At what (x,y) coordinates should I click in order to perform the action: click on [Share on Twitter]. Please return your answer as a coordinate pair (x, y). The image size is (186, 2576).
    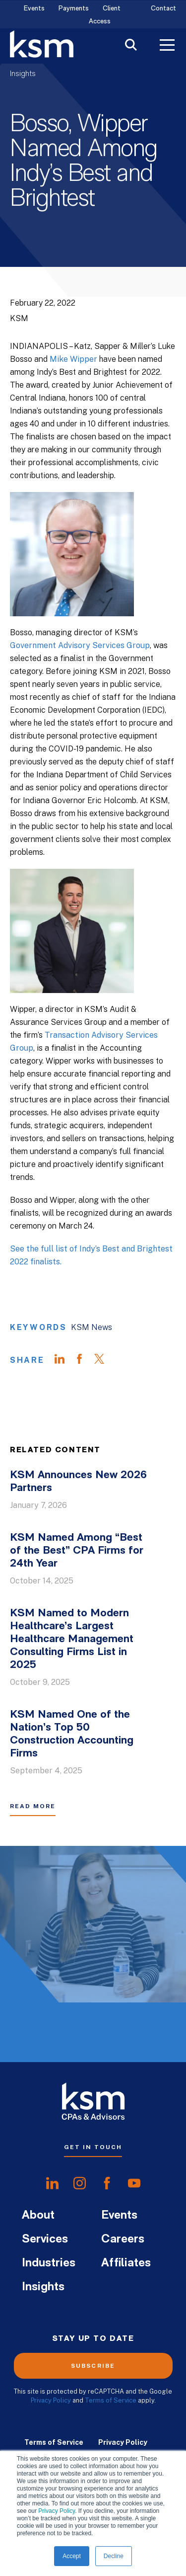
    Looking at the image, I should click on (104, 1360).